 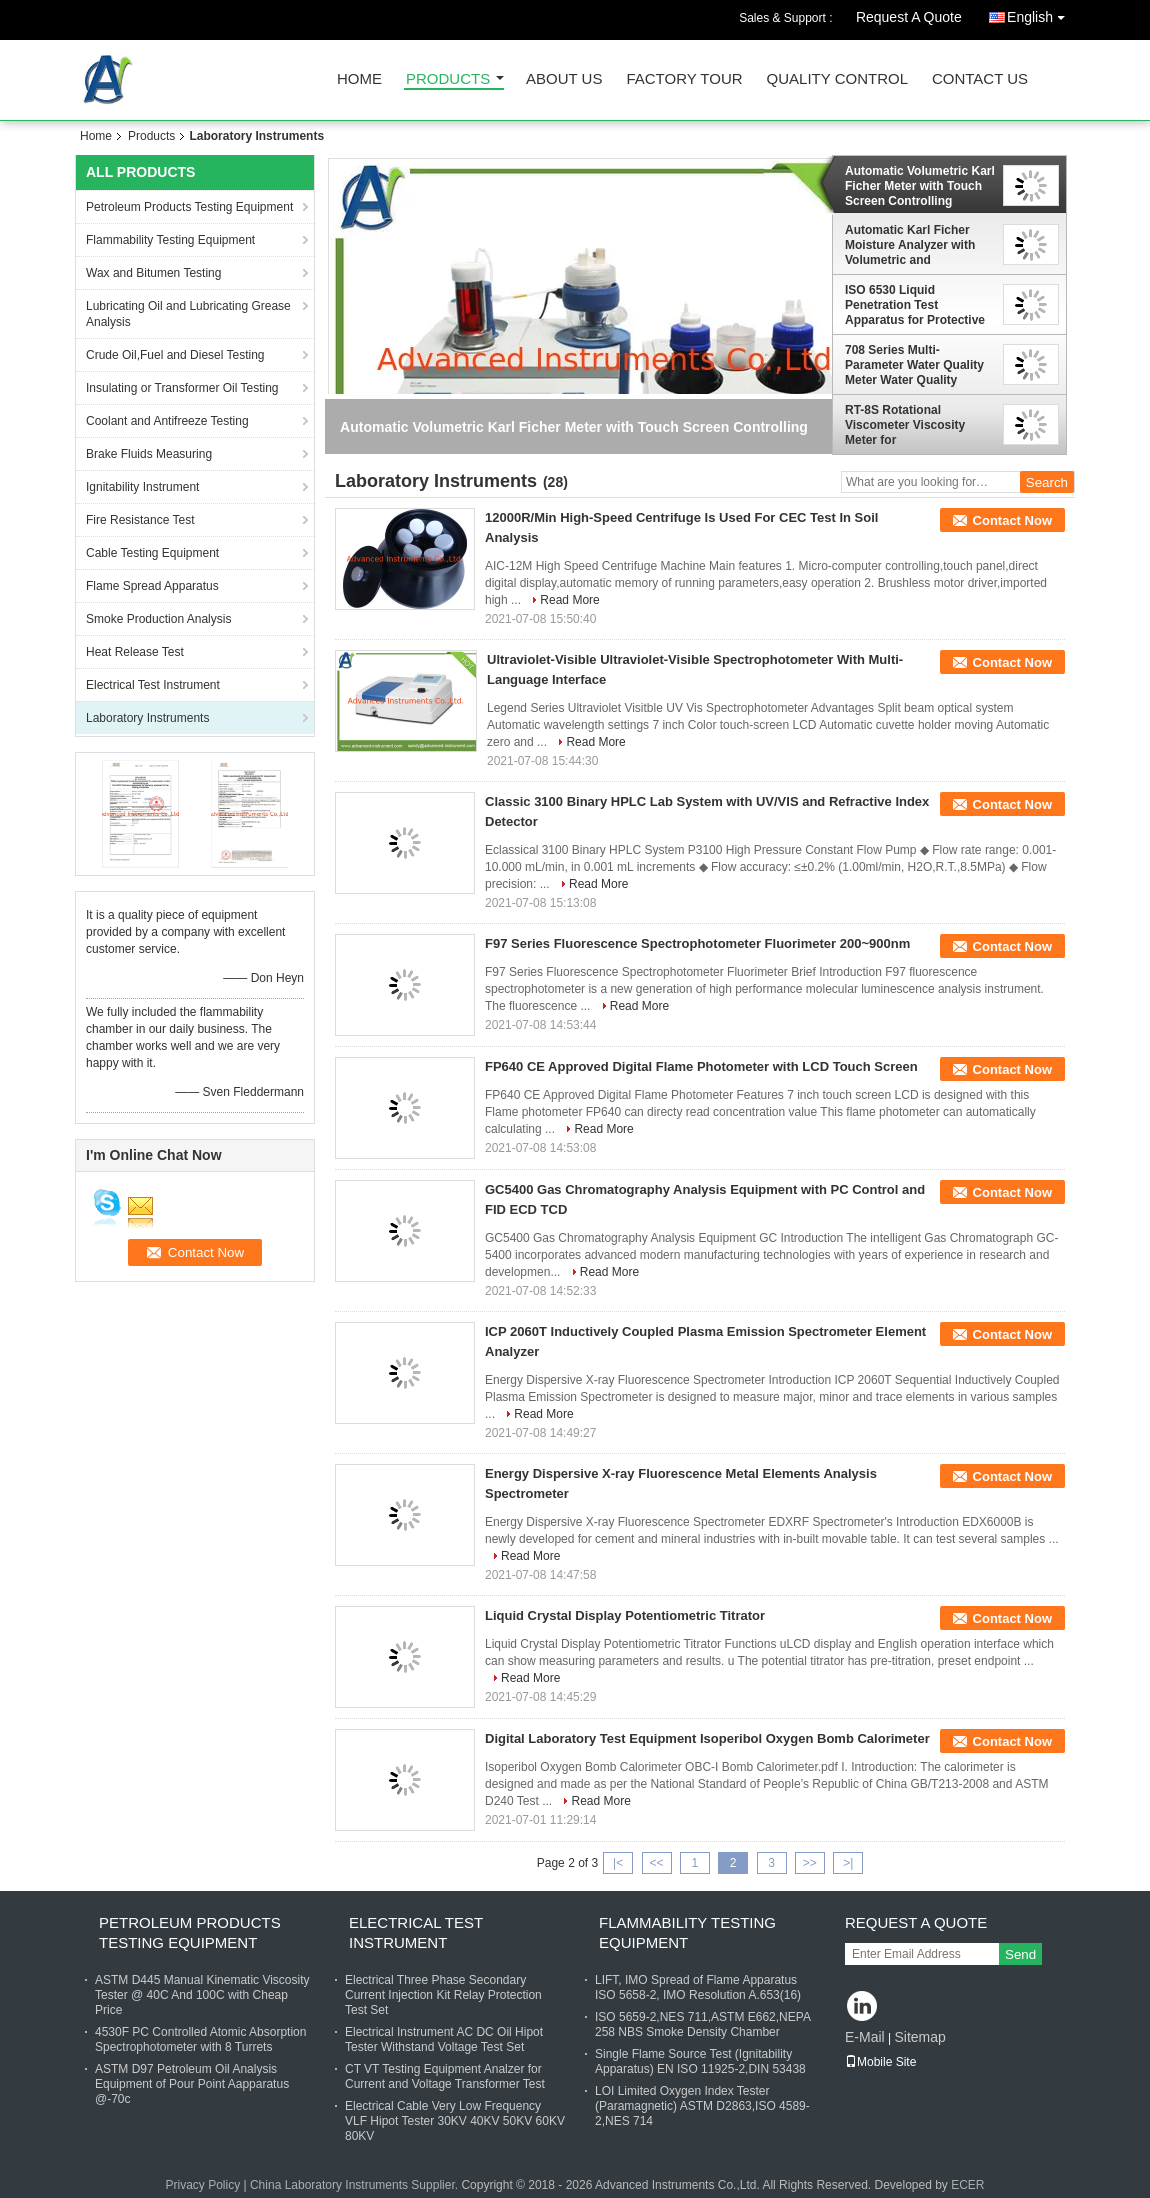 What do you see at coordinates (707, 1738) in the screenshot?
I see `Digital Laboratory Test Equipment Isoperibol Oxygen Bomb Calorimeter` at bounding box center [707, 1738].